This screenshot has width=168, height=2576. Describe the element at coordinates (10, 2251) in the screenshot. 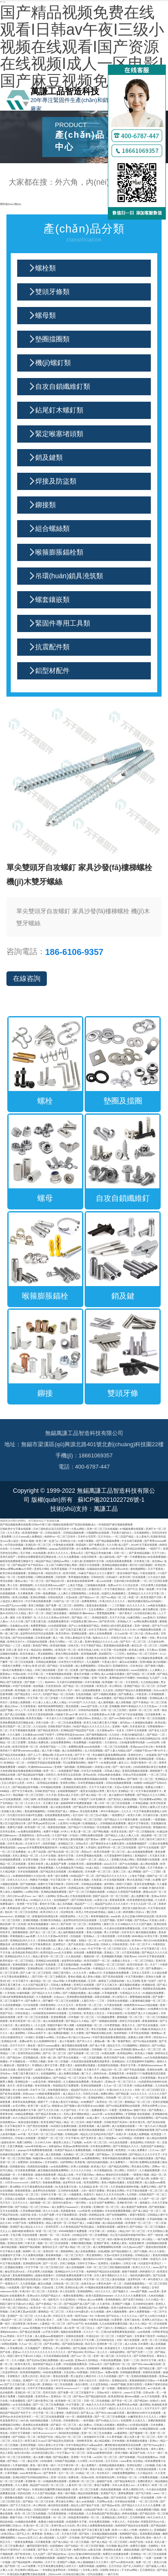

I see `中文字幕永久免费` at that location.